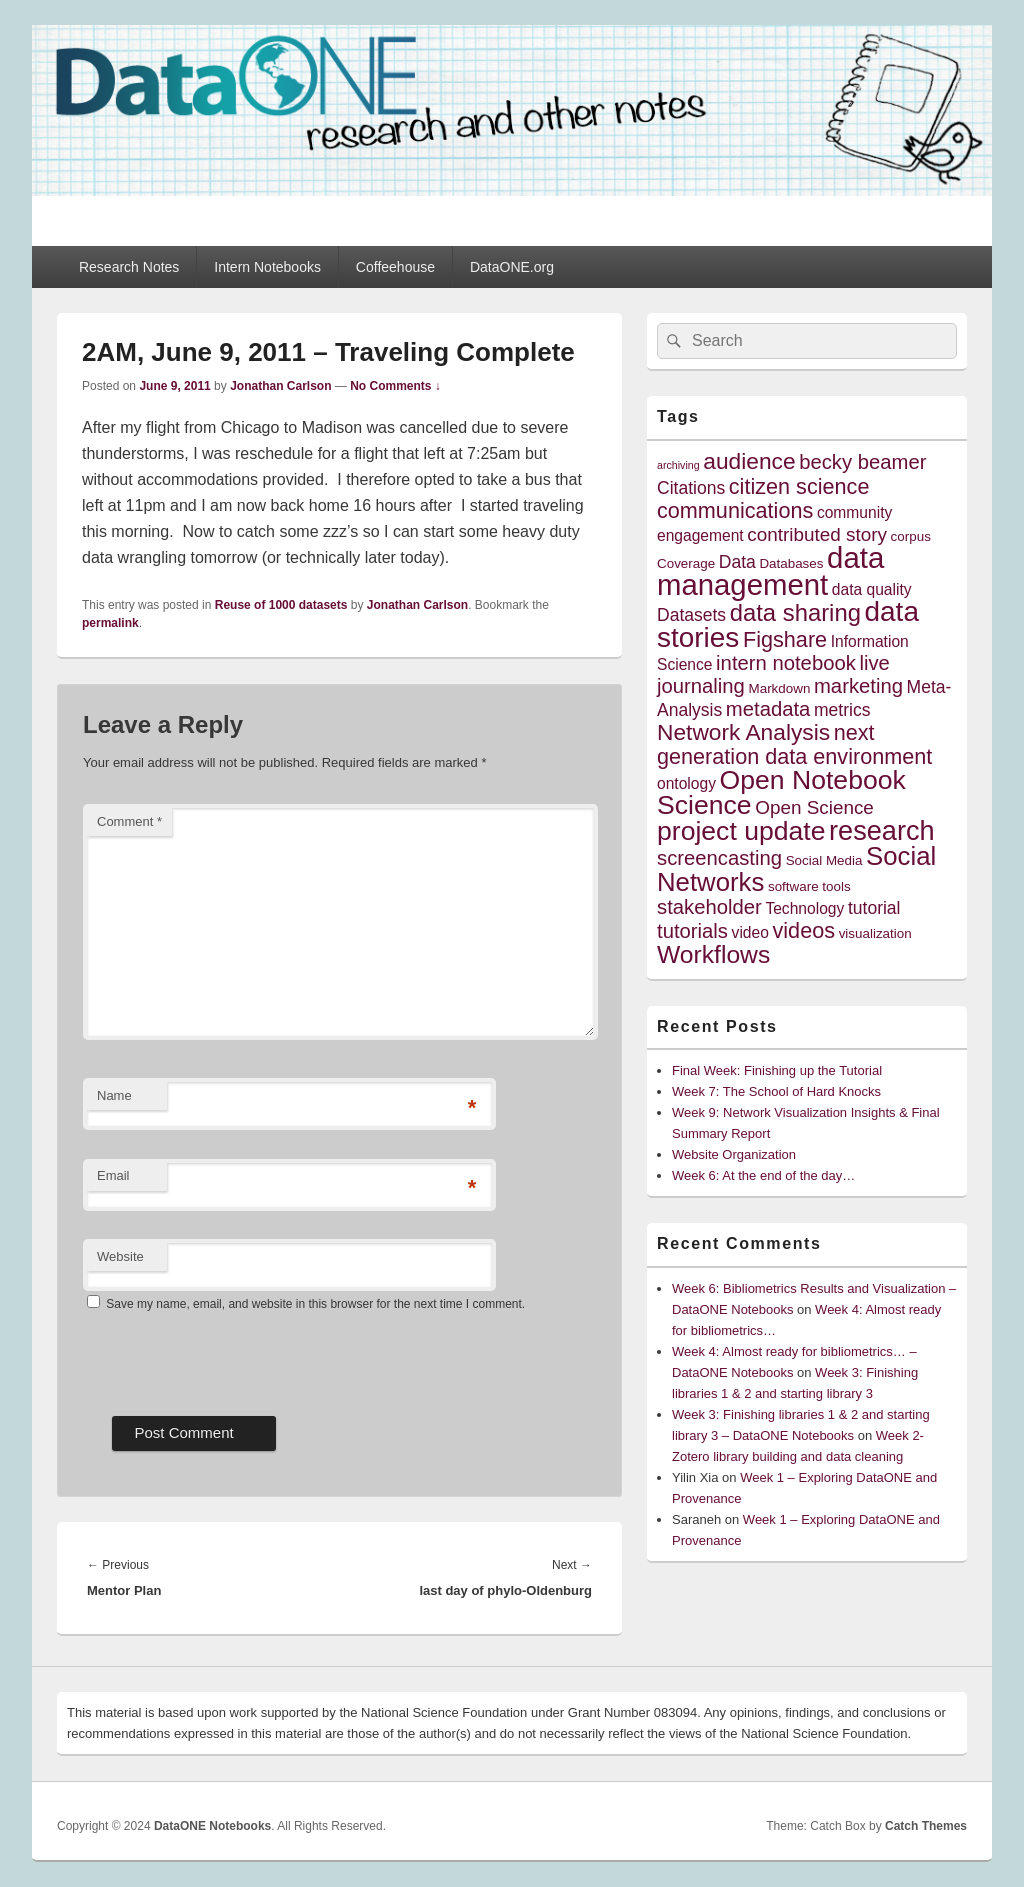  I want to click on Week 6: At the end of the day…, so click(763, 1175).